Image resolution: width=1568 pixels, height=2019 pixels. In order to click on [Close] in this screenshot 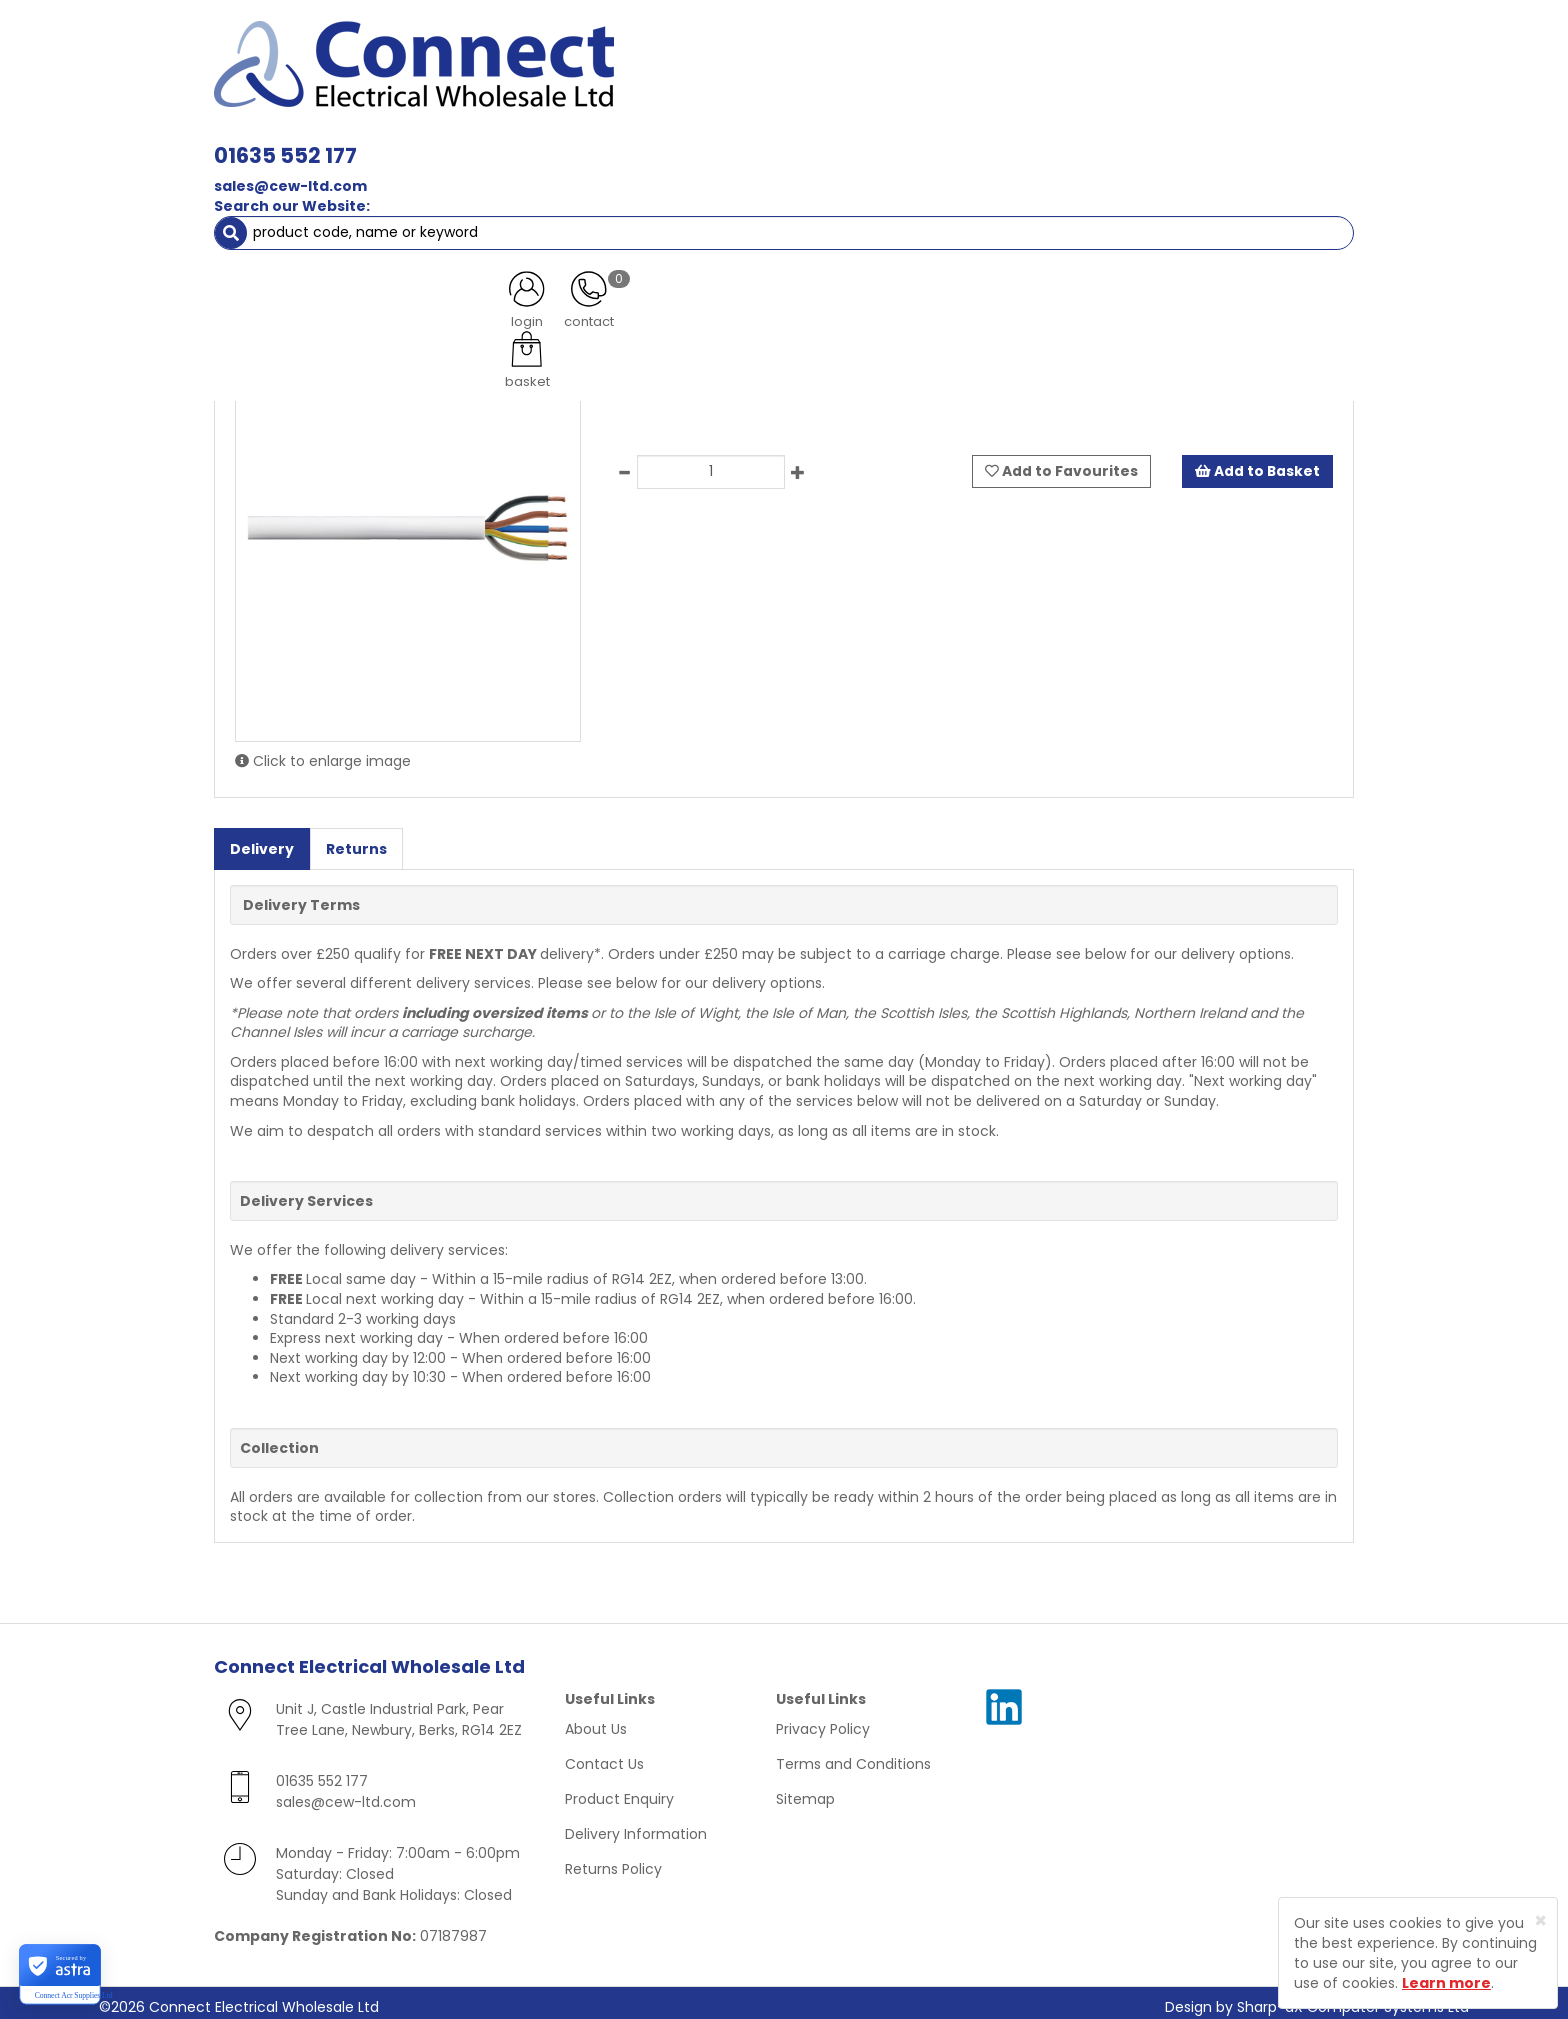, I will do `click(1540, 1920)`.